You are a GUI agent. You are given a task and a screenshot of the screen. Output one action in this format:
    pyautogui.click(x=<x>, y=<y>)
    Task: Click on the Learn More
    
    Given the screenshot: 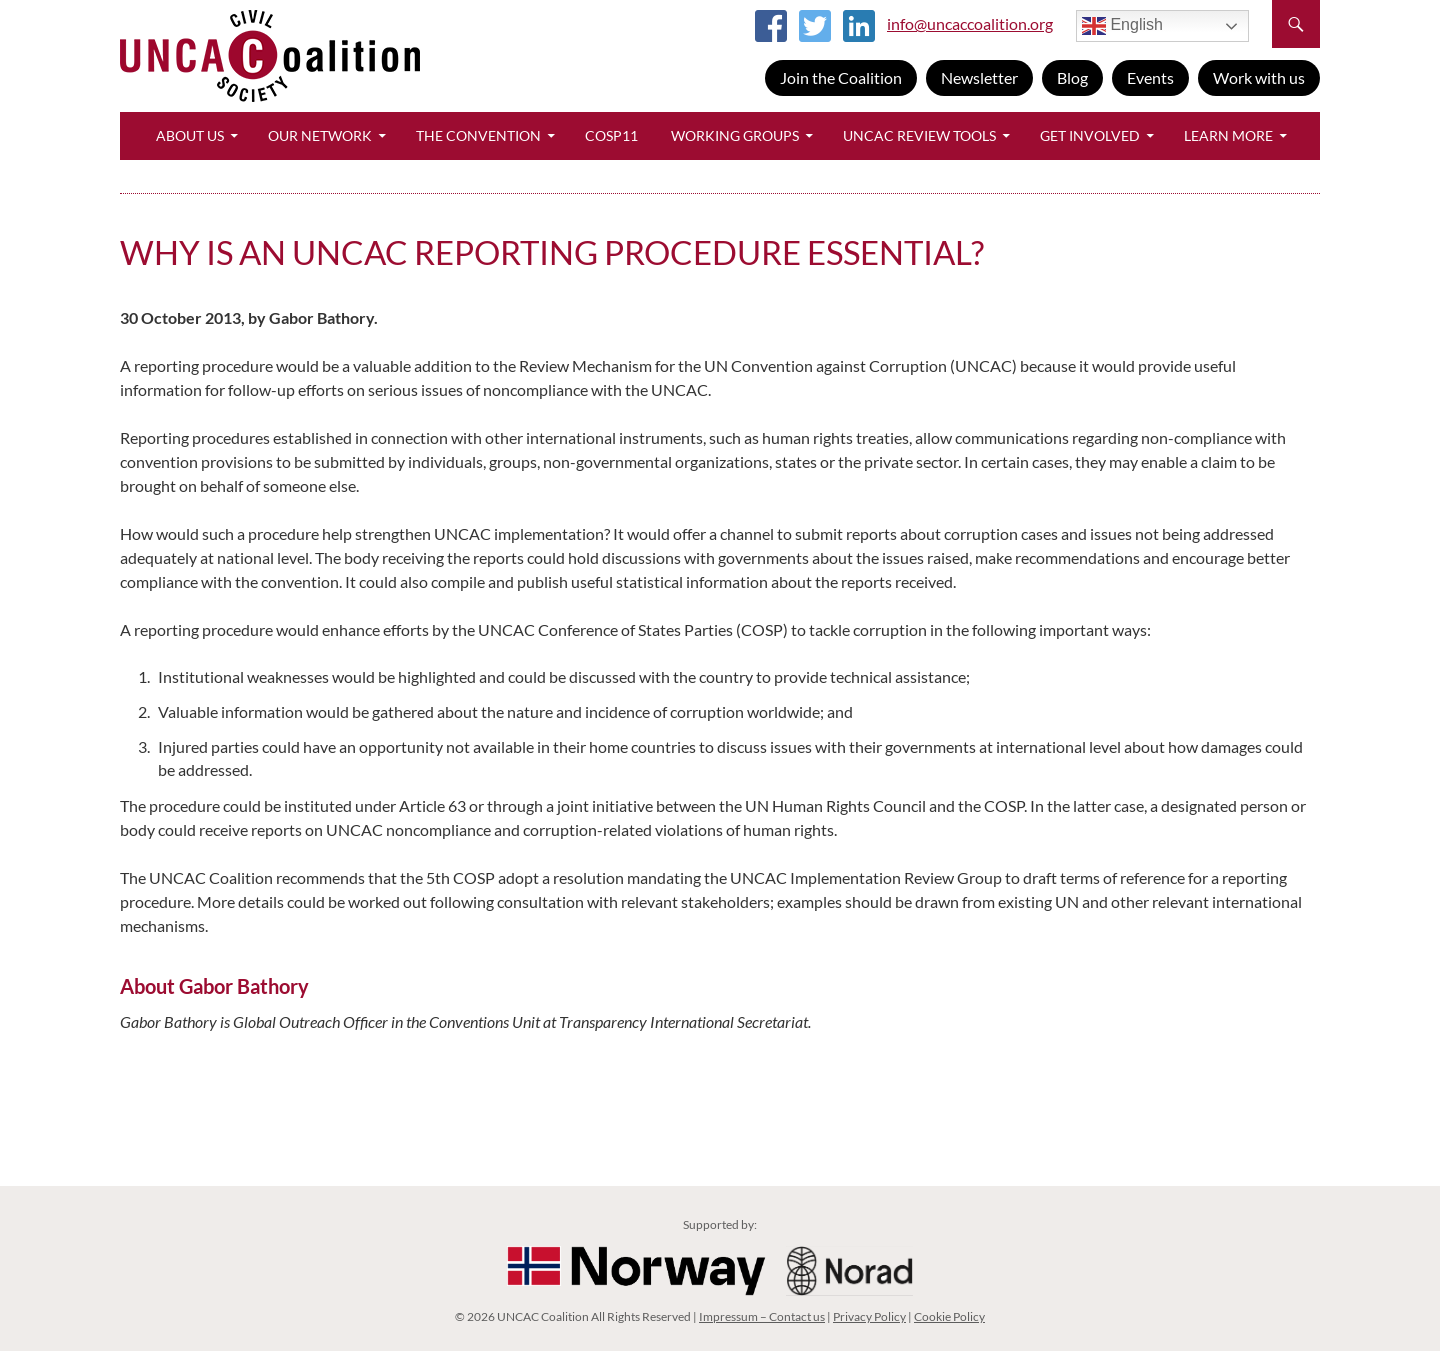 What is the action you would take?
    pyautogui.click(x=1228, y=135)
    